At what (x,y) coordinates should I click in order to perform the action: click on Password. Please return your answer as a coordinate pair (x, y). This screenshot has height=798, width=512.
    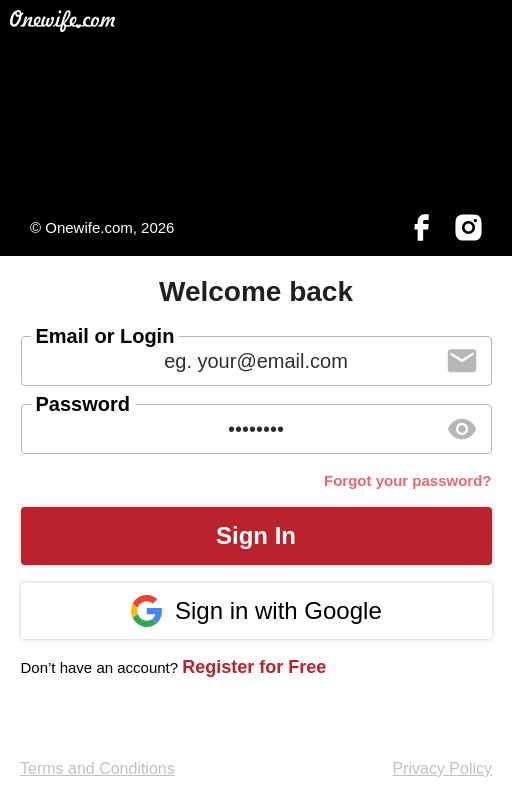
    Looking at the image, I should click on (83, 404).